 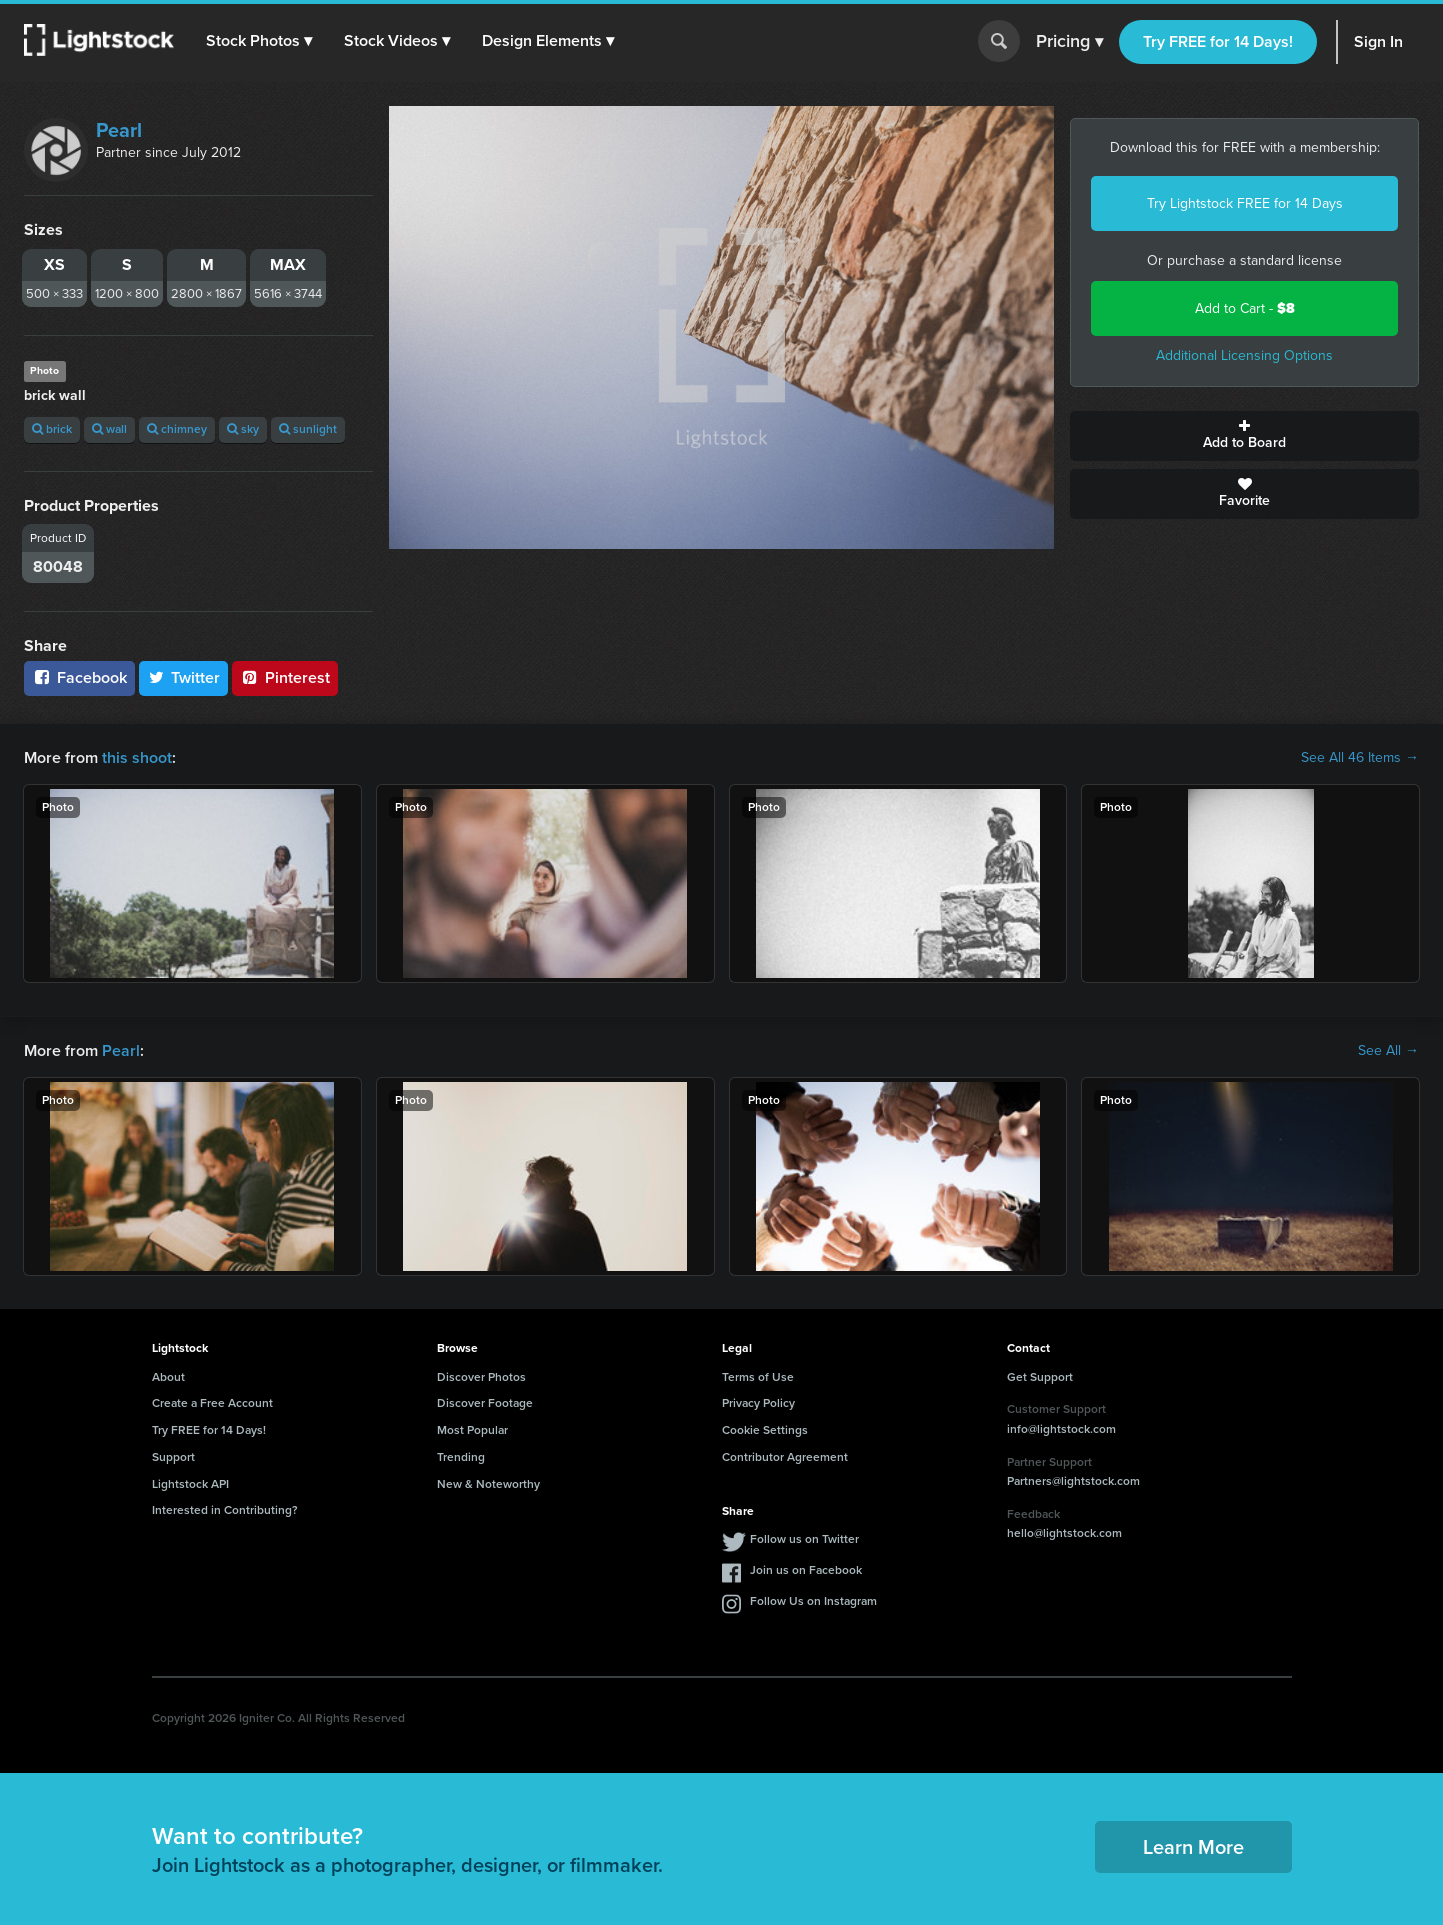 What do you see at coordinates (1244, 436) in the screenshot?
I see `Add to Board` at bounding box center [1244, 436].